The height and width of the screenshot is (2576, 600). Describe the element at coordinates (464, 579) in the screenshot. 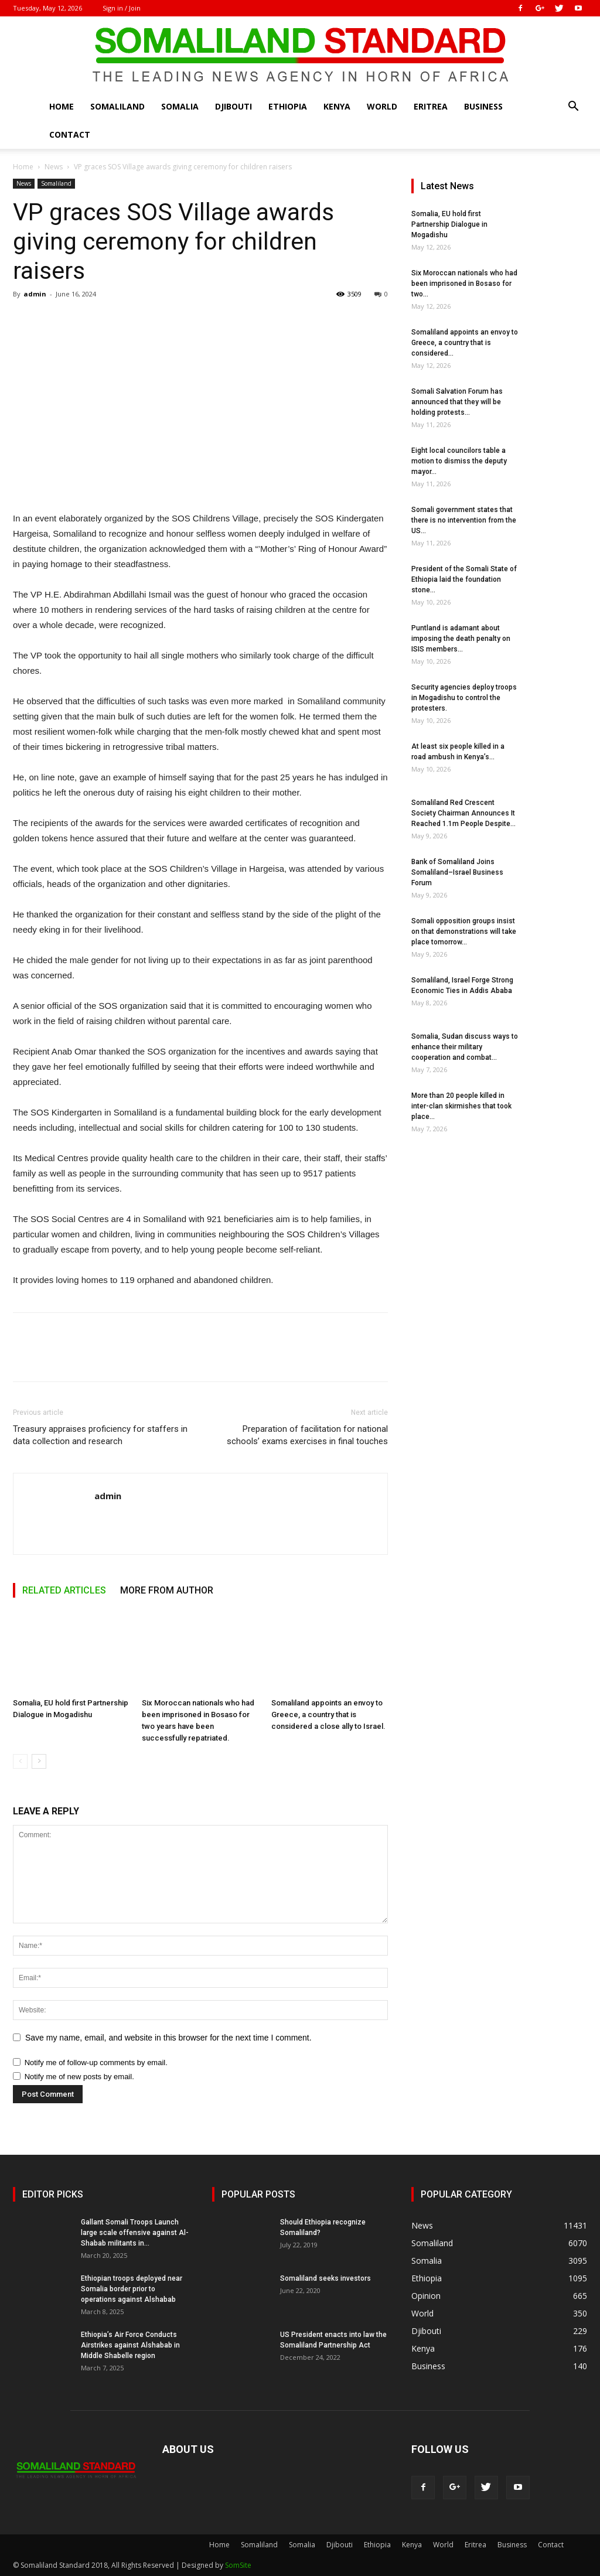

I see `President of the Somali State of Ethiopia laid the foundation stone...` at that location.